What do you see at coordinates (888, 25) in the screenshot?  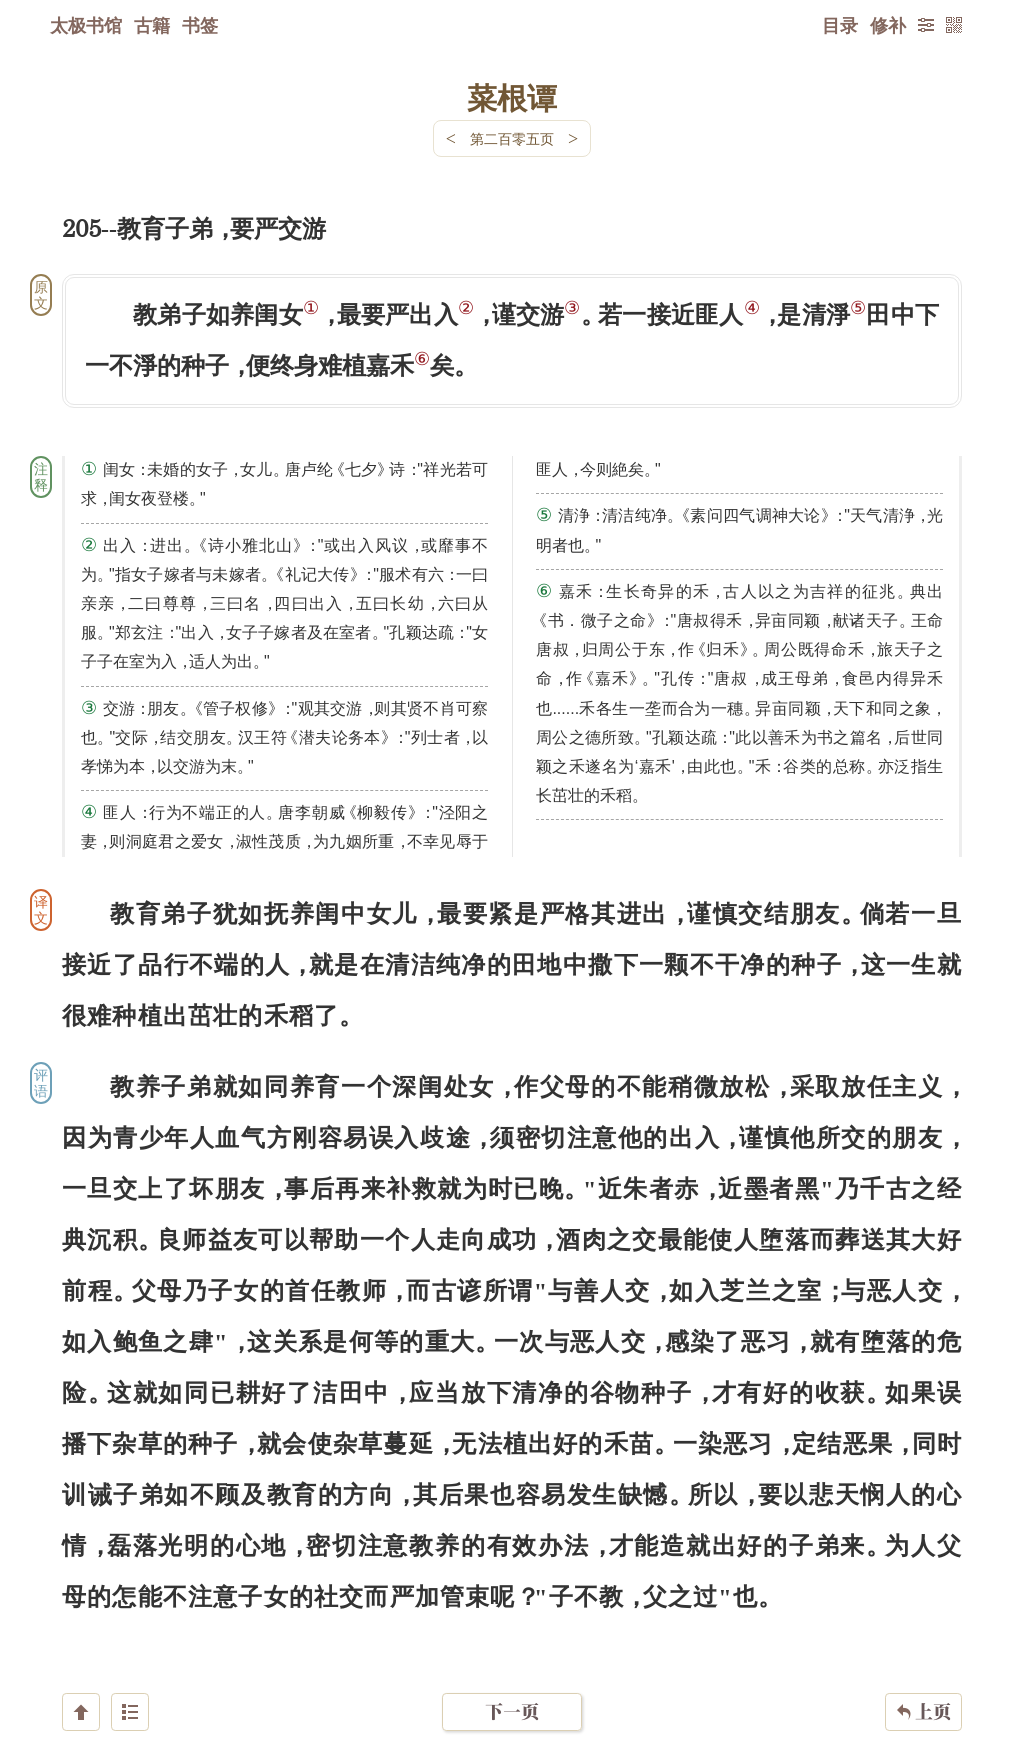 I see `修补` at bounding box center [888, 25].